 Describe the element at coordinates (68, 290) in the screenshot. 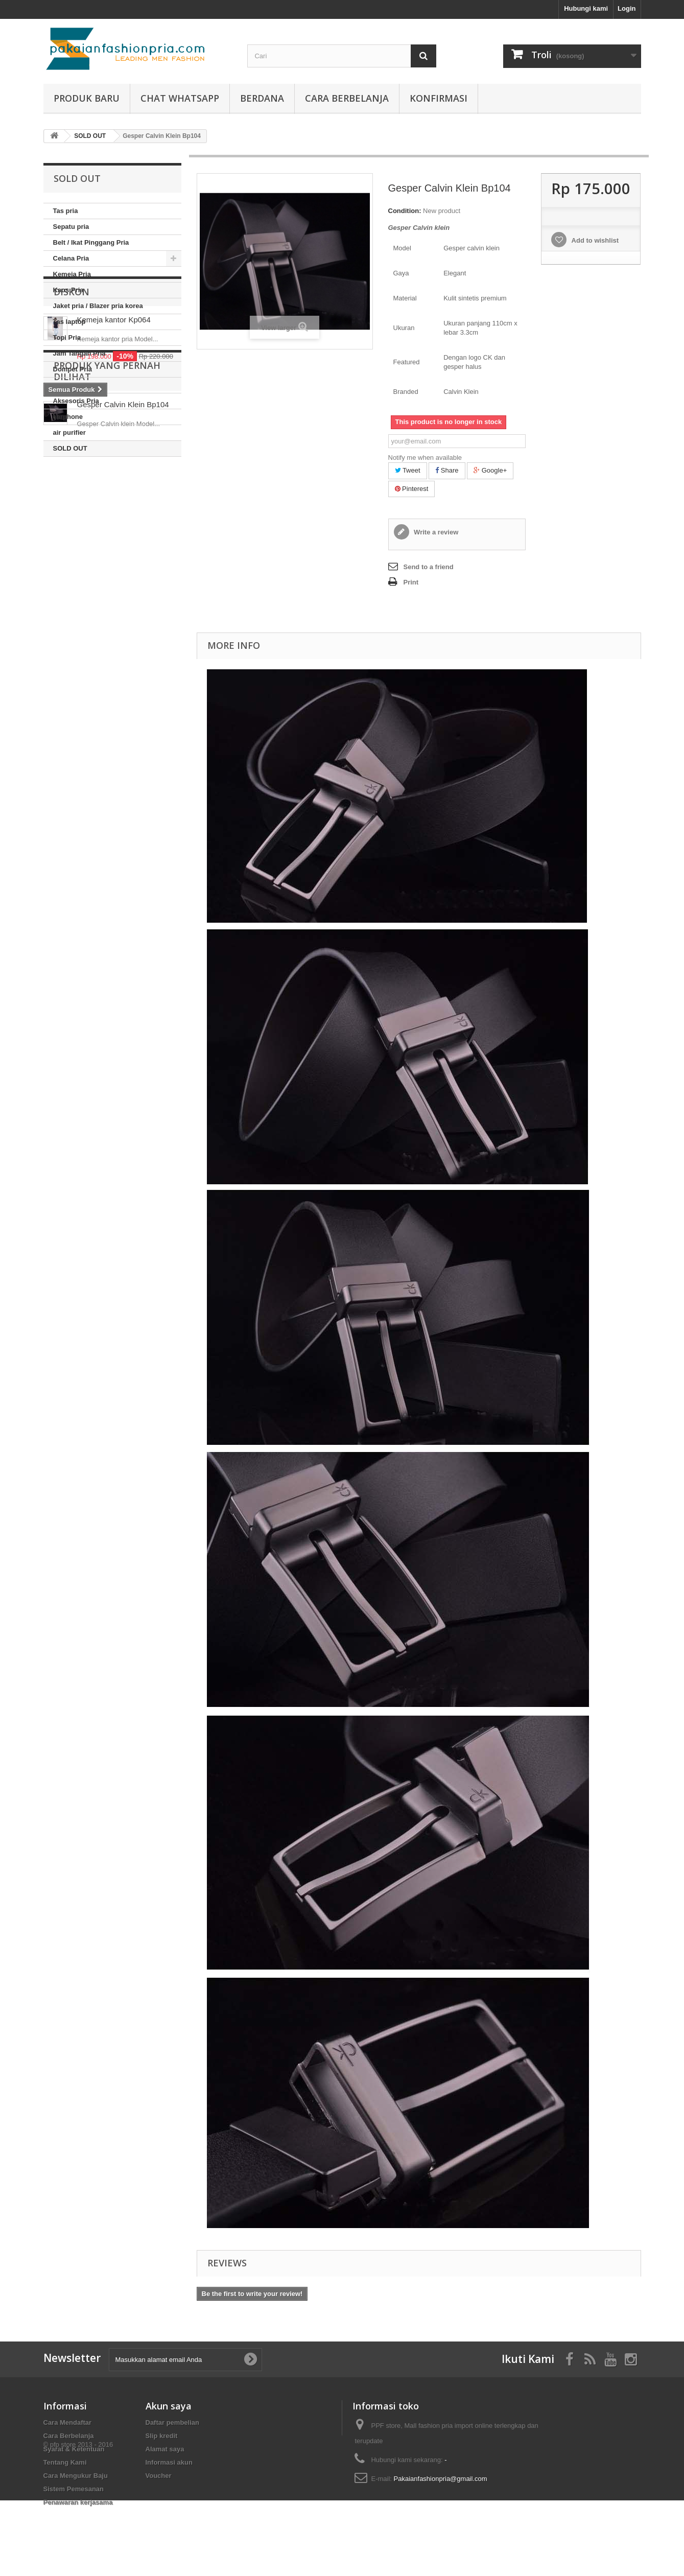

I see `Kaos Pria` at that location.